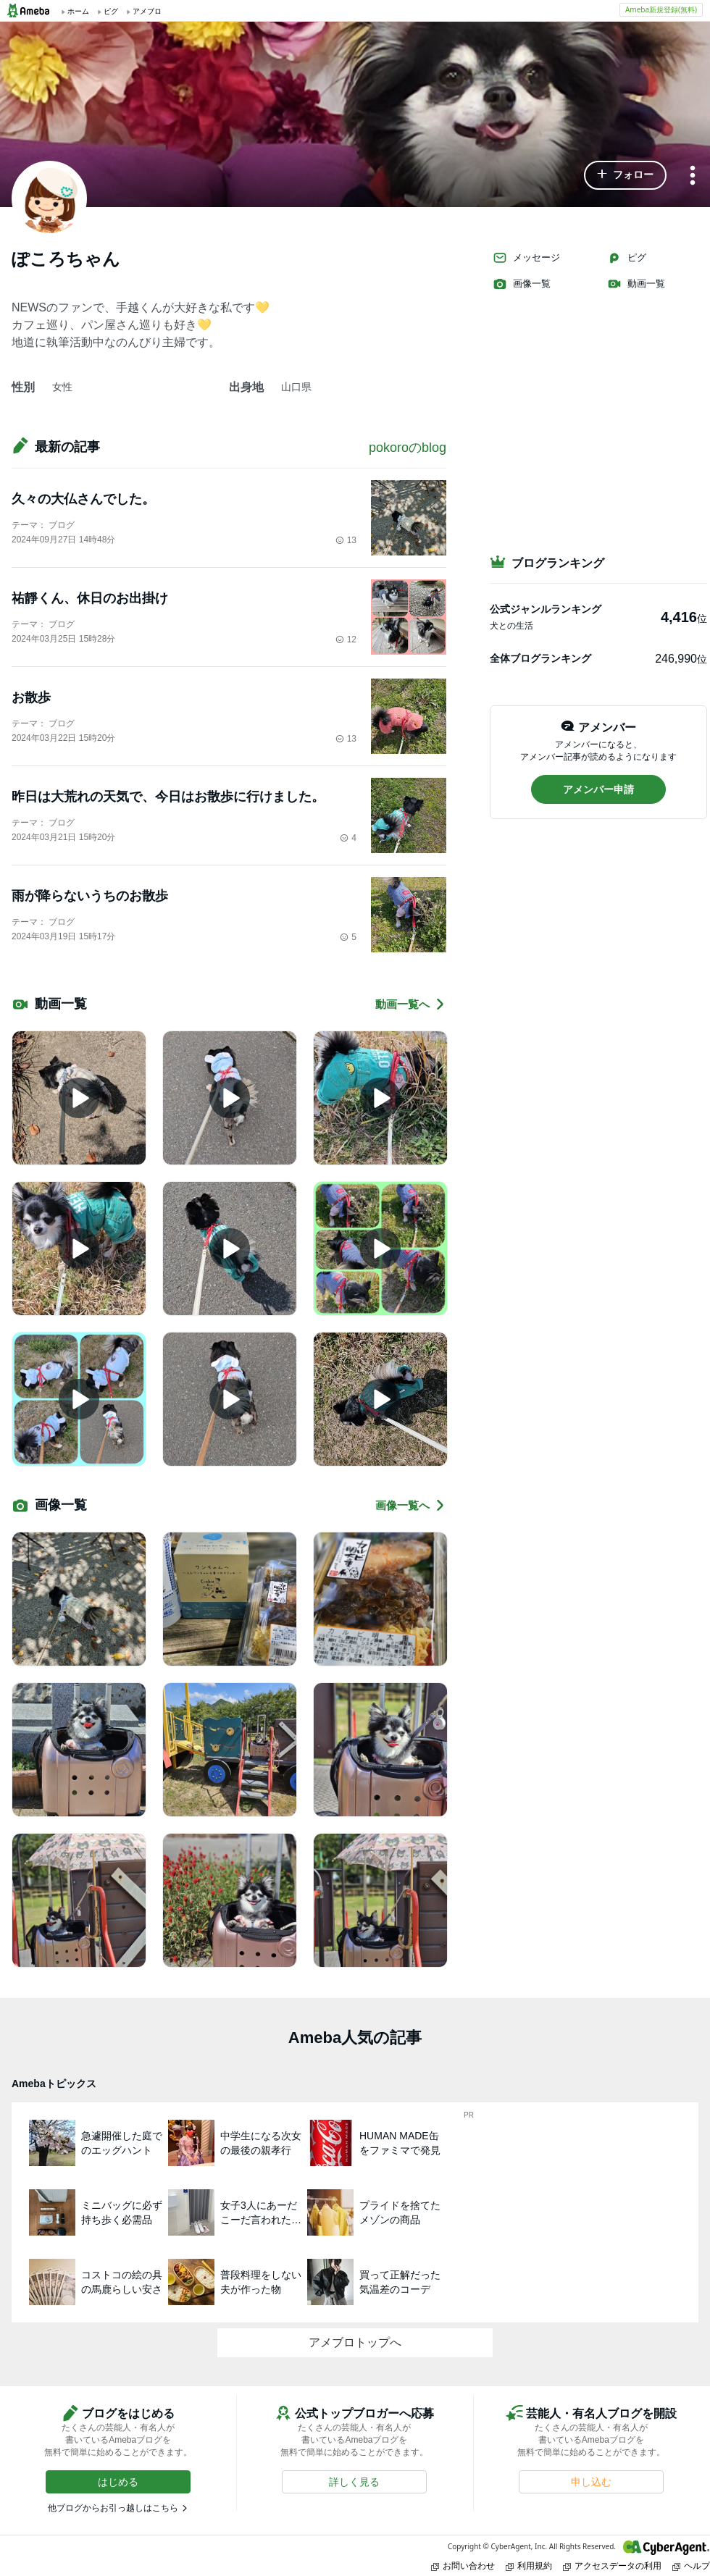 The image size is (710, 2576). Describe the element at coordinates (90, 896) in the screenshot. I see `雨が降らないうちのお散歩` at that location.